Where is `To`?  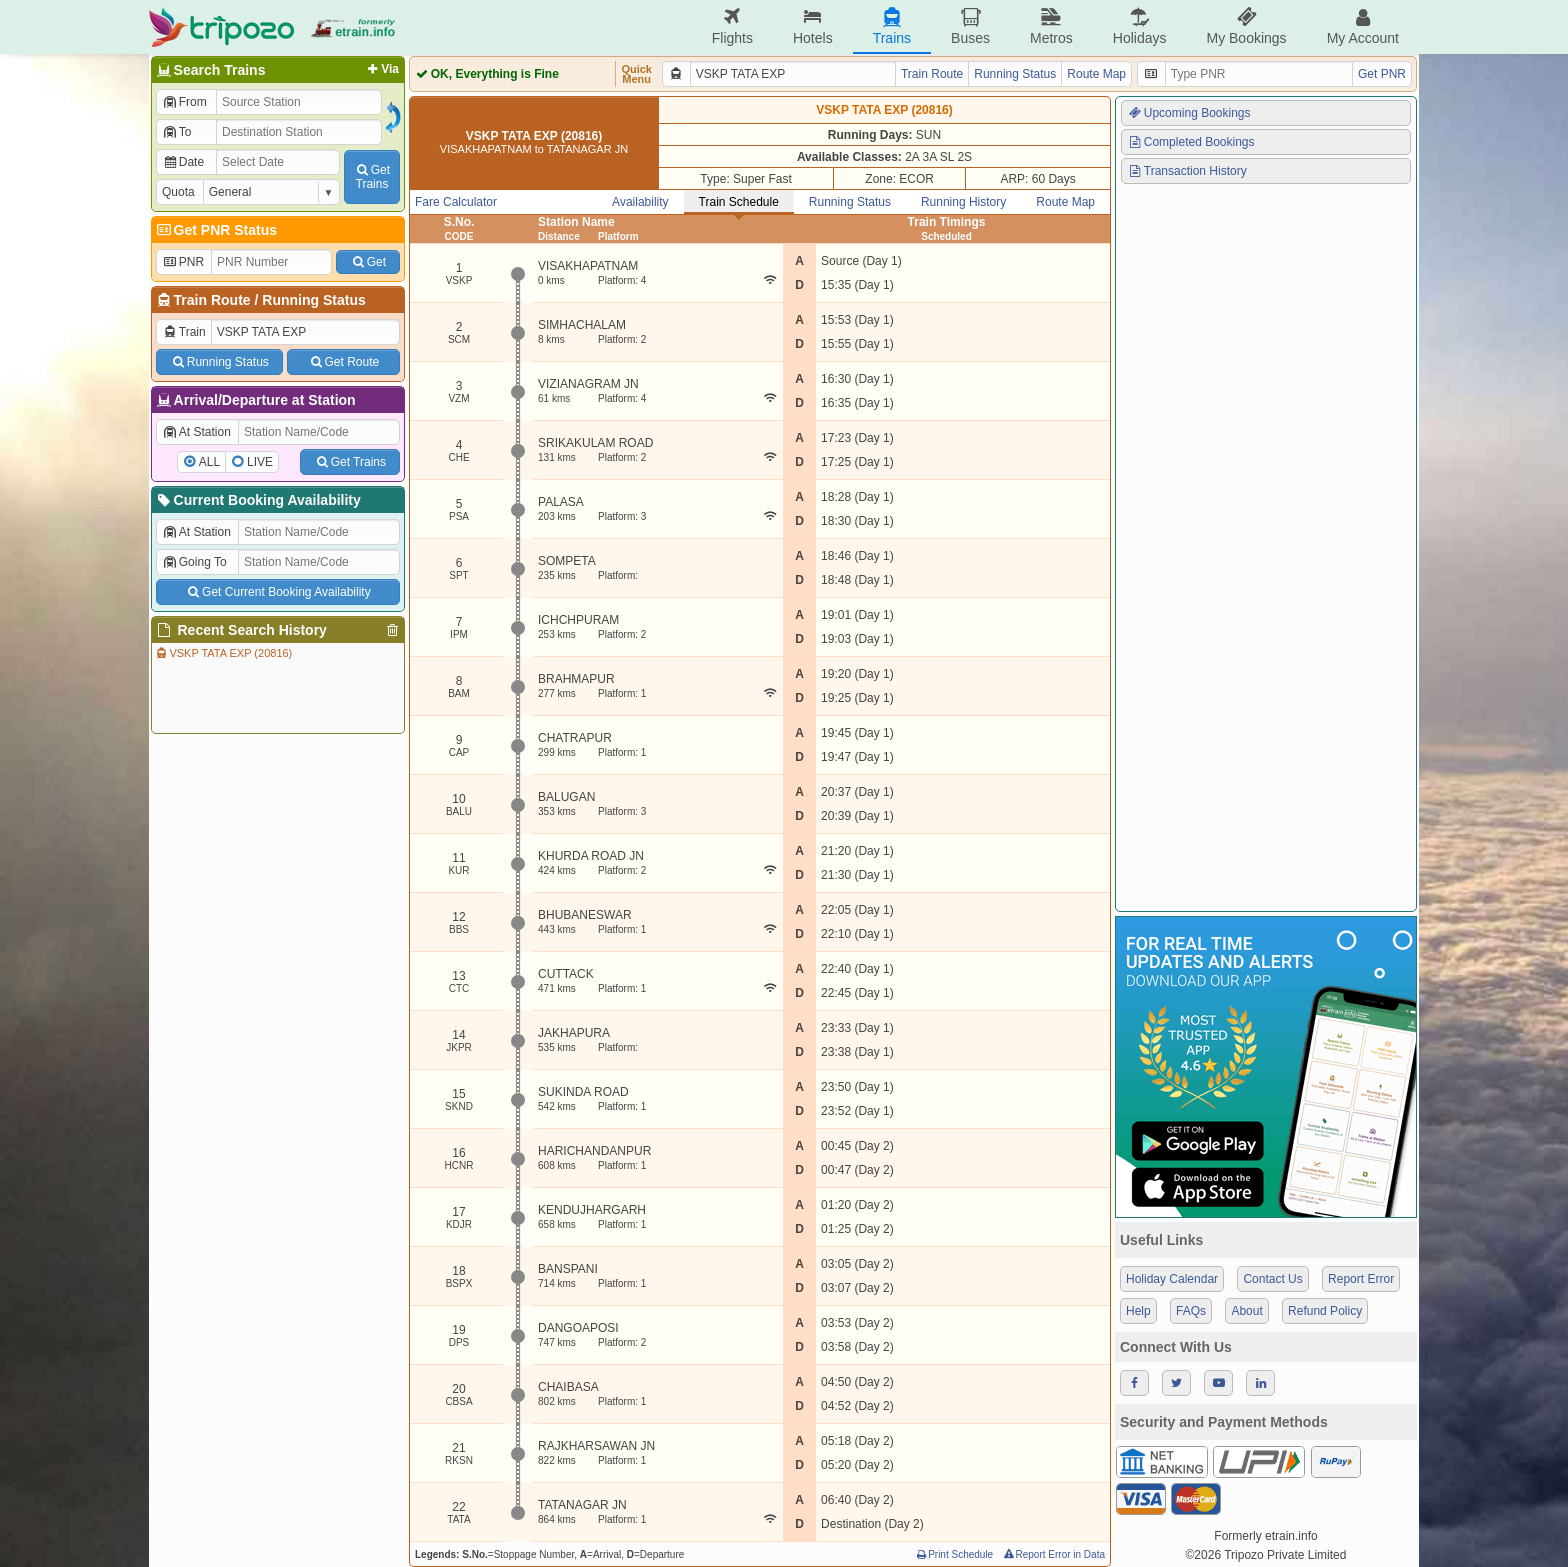 To is located at coordinates (176, 132).